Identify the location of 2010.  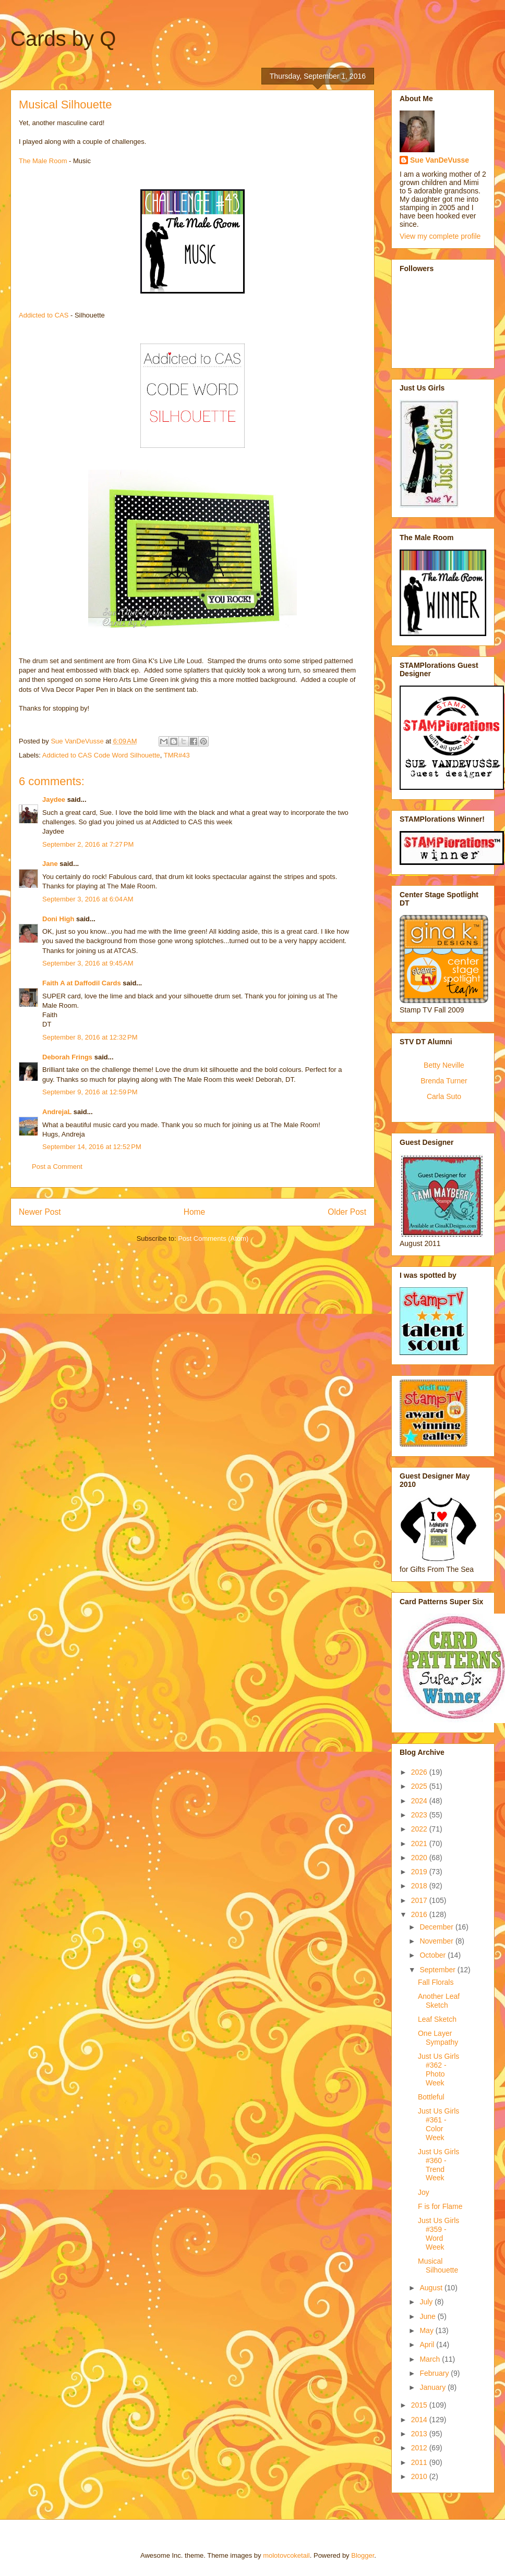
(420, 2476).